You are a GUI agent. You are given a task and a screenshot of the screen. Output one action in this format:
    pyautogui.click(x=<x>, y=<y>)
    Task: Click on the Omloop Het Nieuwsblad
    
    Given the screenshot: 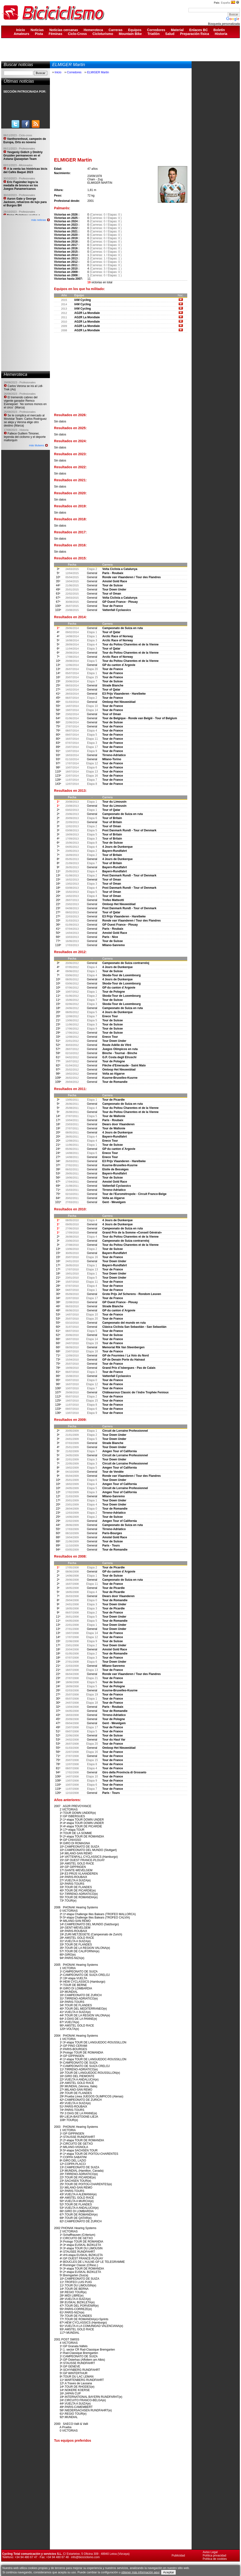 What is the action you would take?
    pyautogui.click(x=118, y=702)
    